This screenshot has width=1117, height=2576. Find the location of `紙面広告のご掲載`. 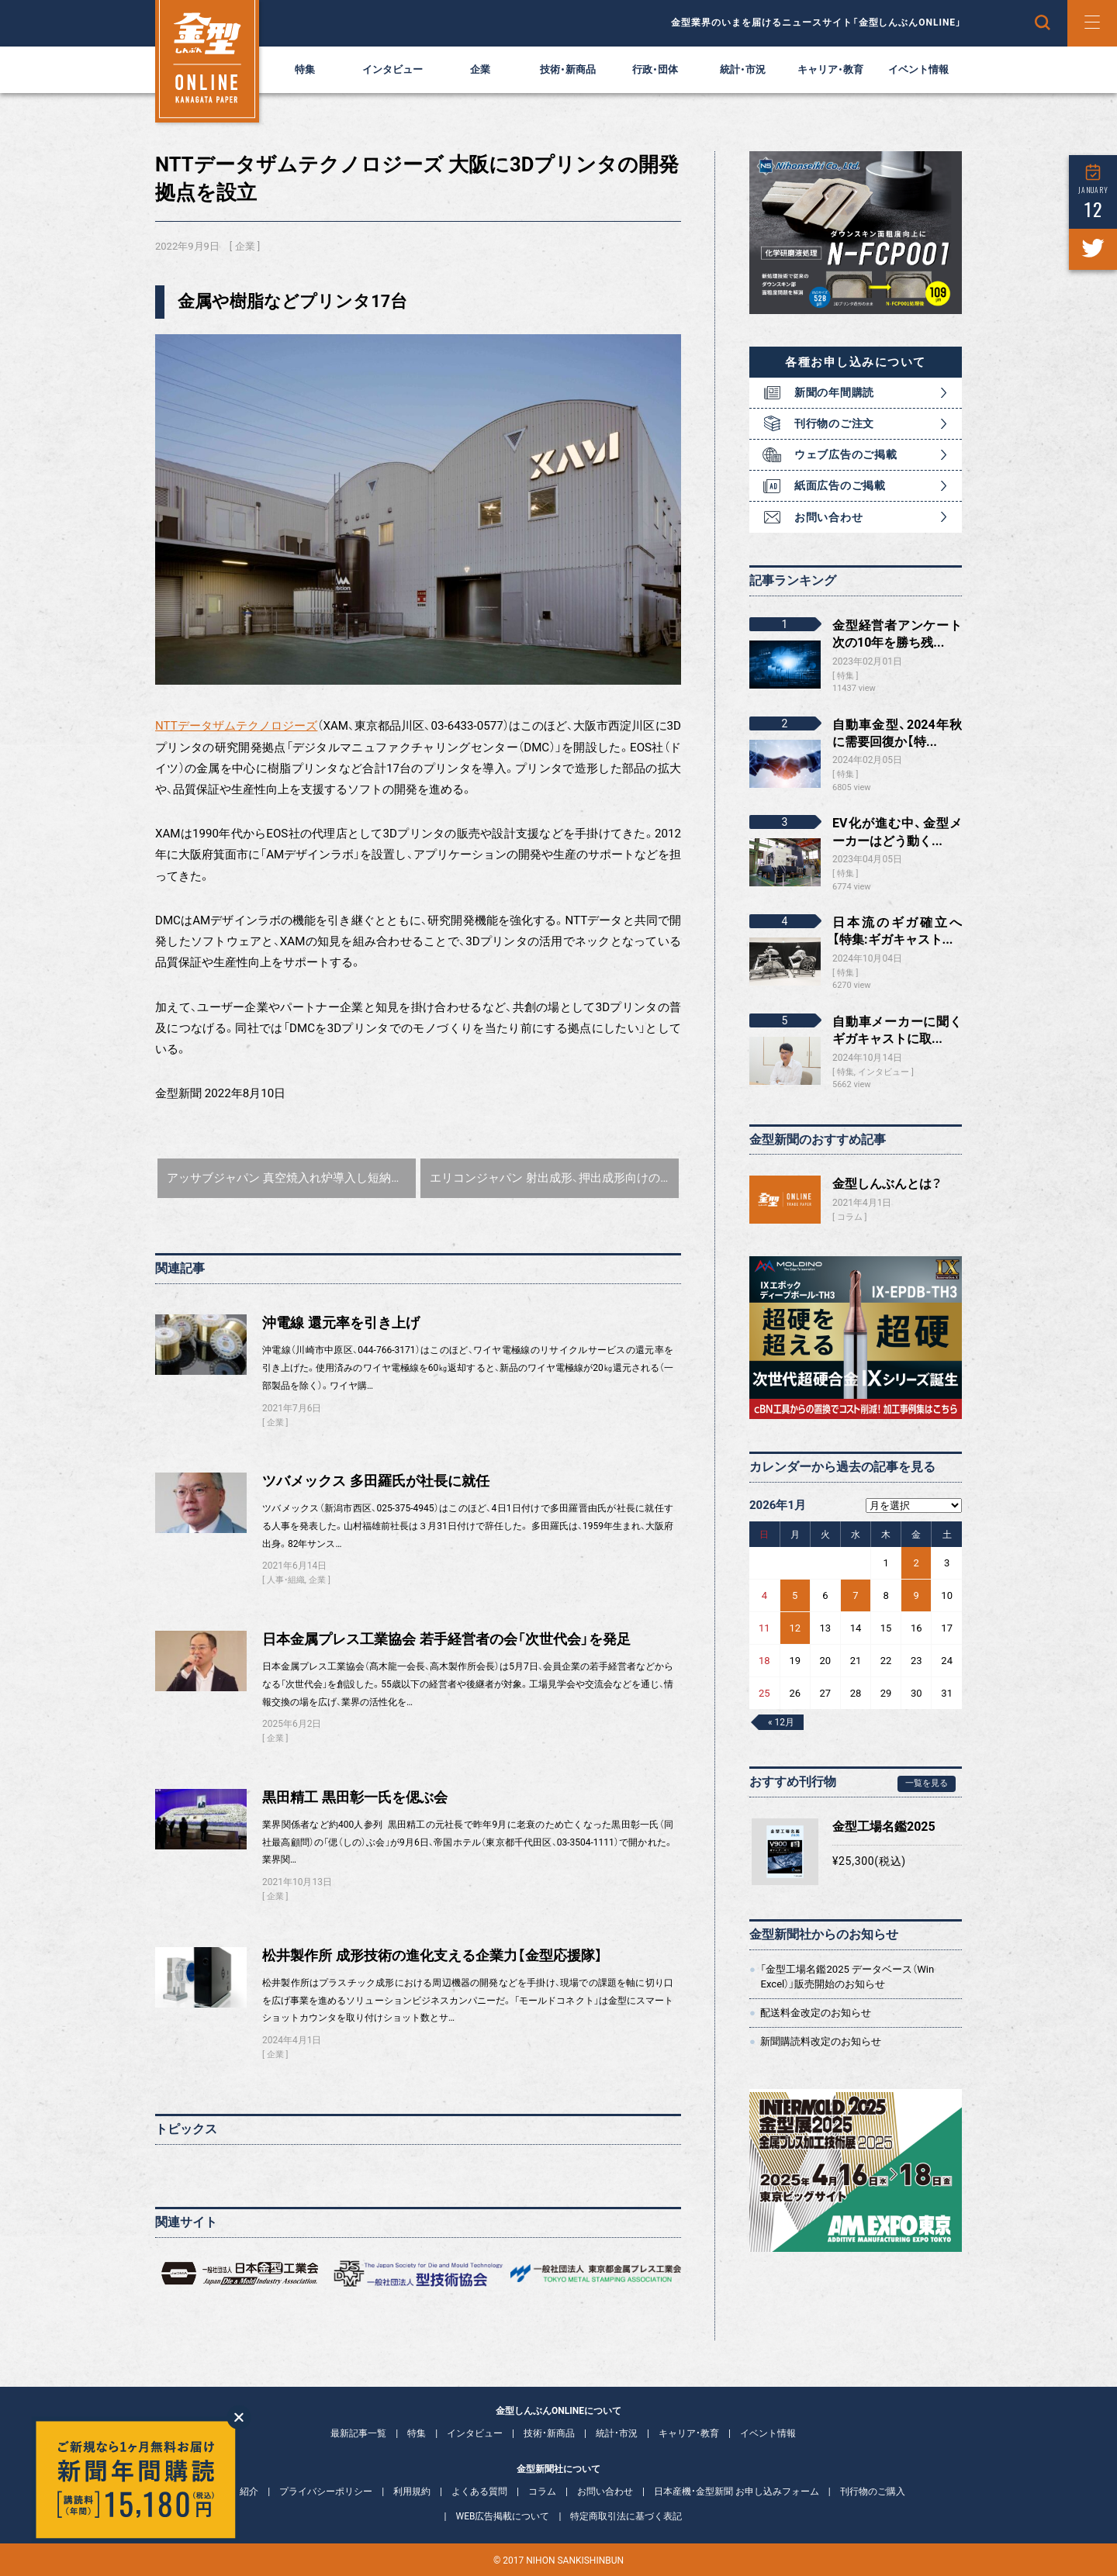

紙面広告のご掲載 is located at coordinates (840, 485).